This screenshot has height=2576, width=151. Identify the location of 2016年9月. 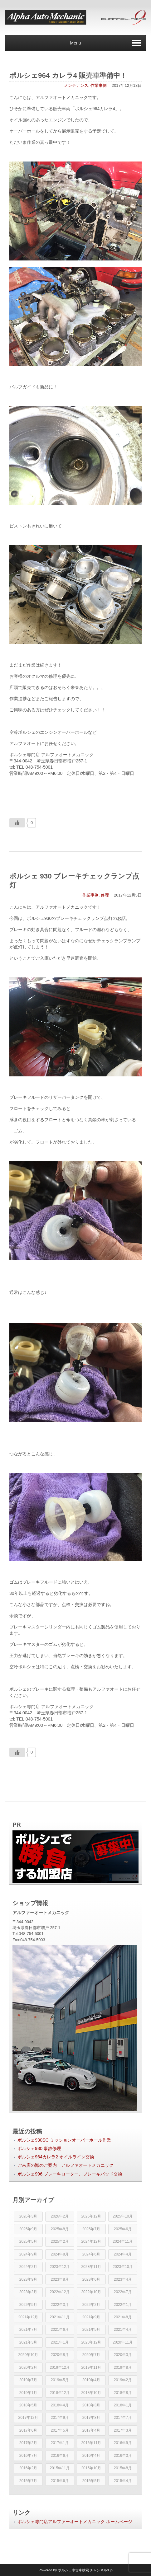
(123, 2443).